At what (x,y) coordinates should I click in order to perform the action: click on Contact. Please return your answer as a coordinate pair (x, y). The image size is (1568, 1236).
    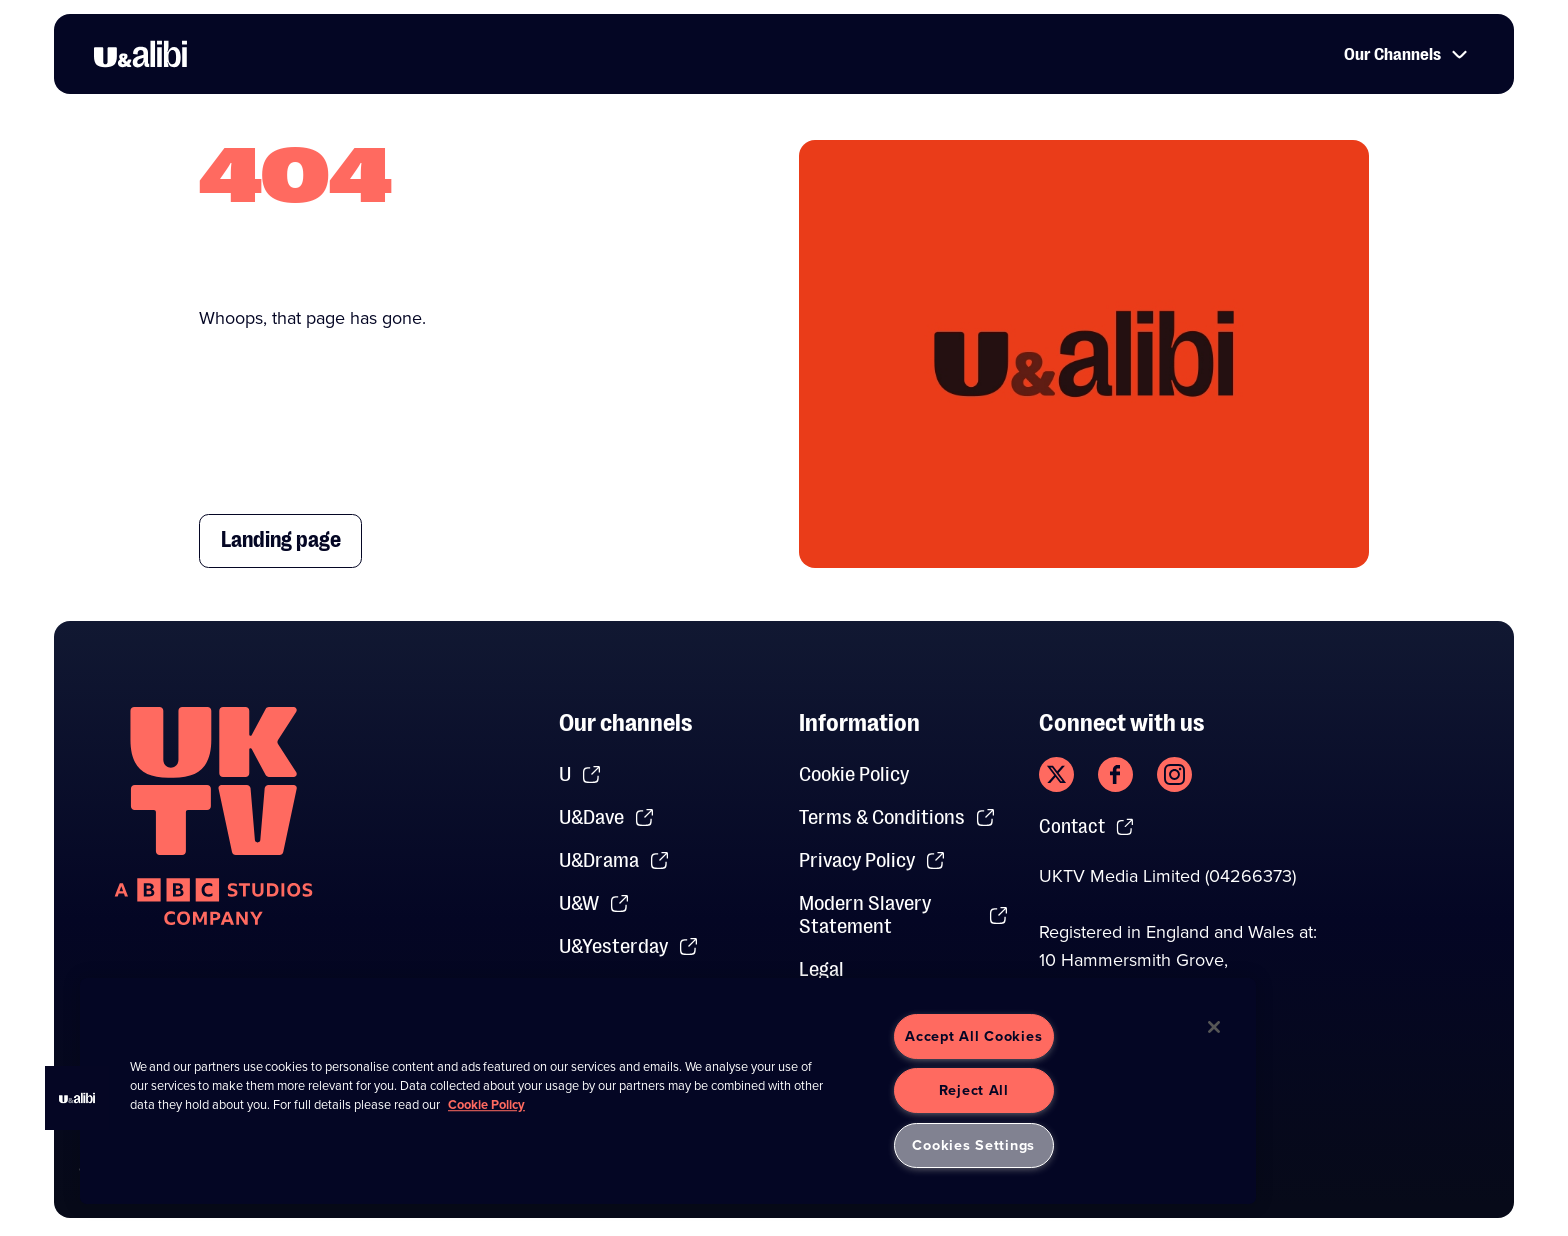
    Looking at the image, I should click on (1089, 827).